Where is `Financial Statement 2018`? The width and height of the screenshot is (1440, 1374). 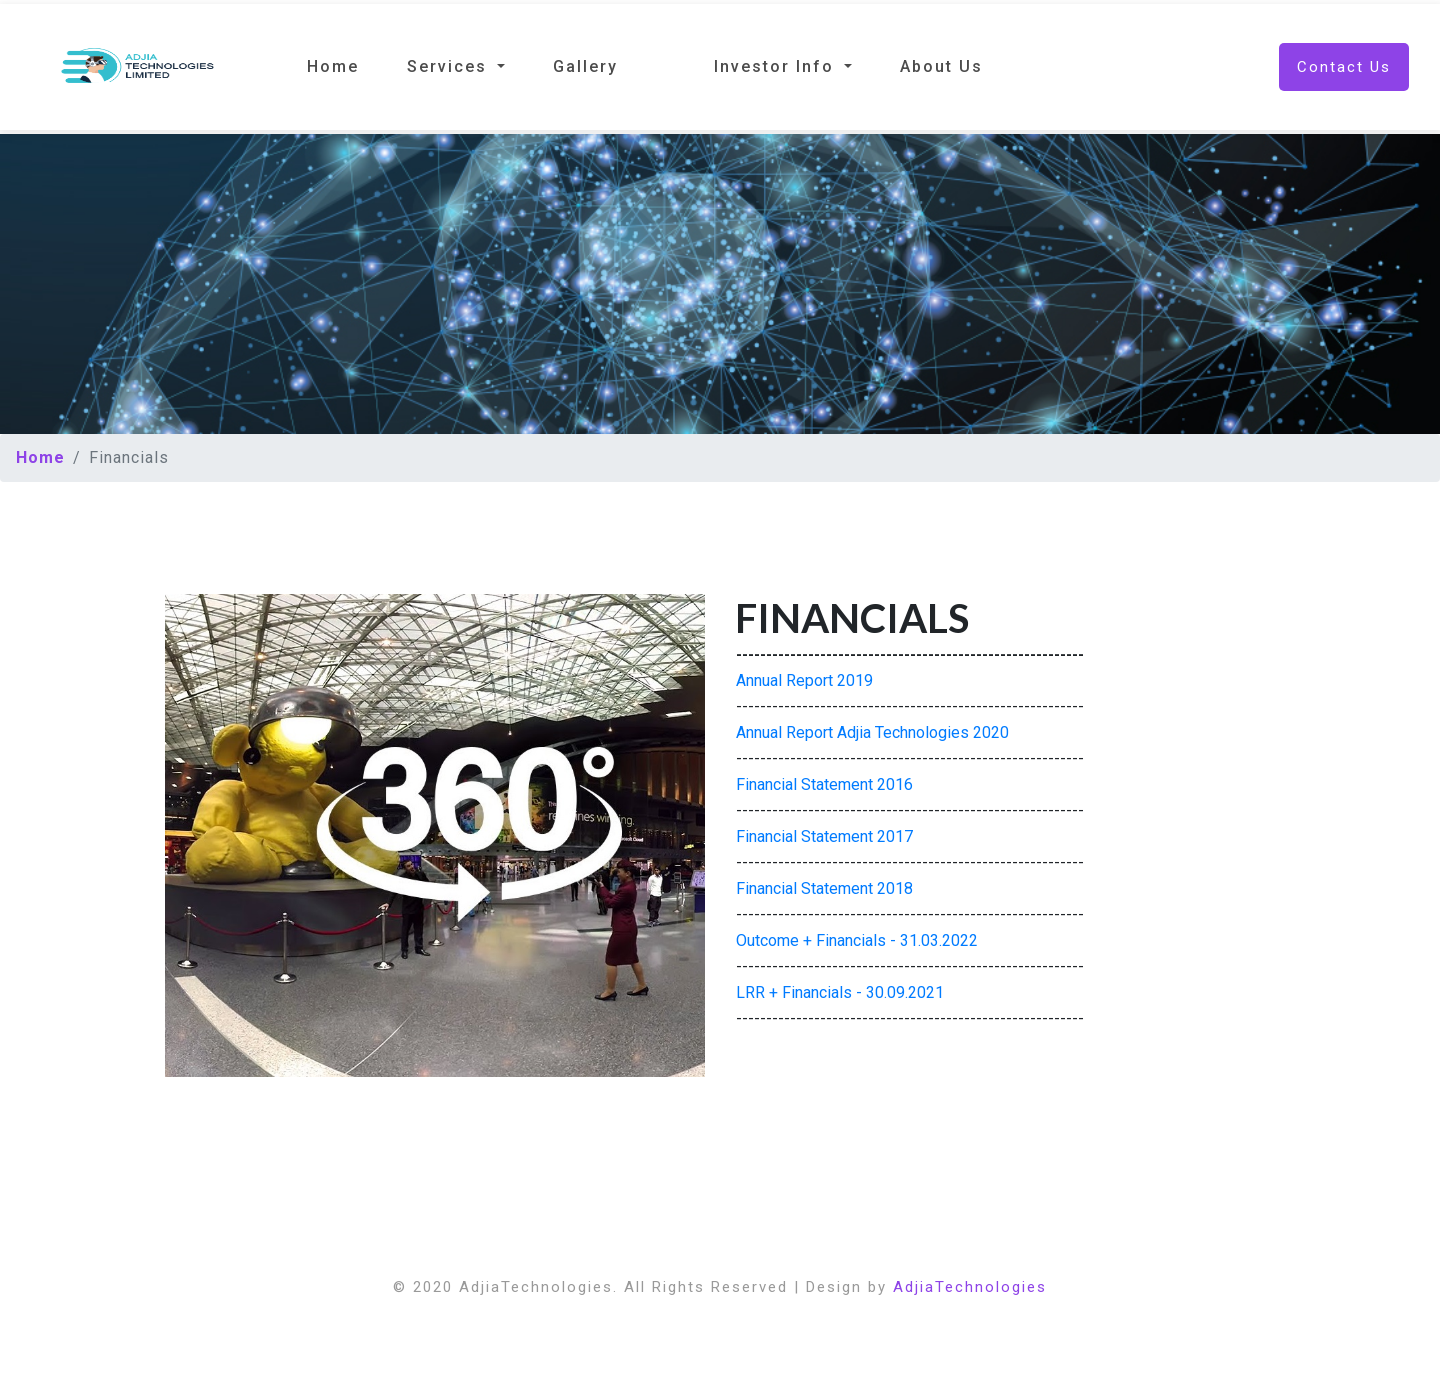
Financial Statement 2018 is located at coordinates (824, 888).